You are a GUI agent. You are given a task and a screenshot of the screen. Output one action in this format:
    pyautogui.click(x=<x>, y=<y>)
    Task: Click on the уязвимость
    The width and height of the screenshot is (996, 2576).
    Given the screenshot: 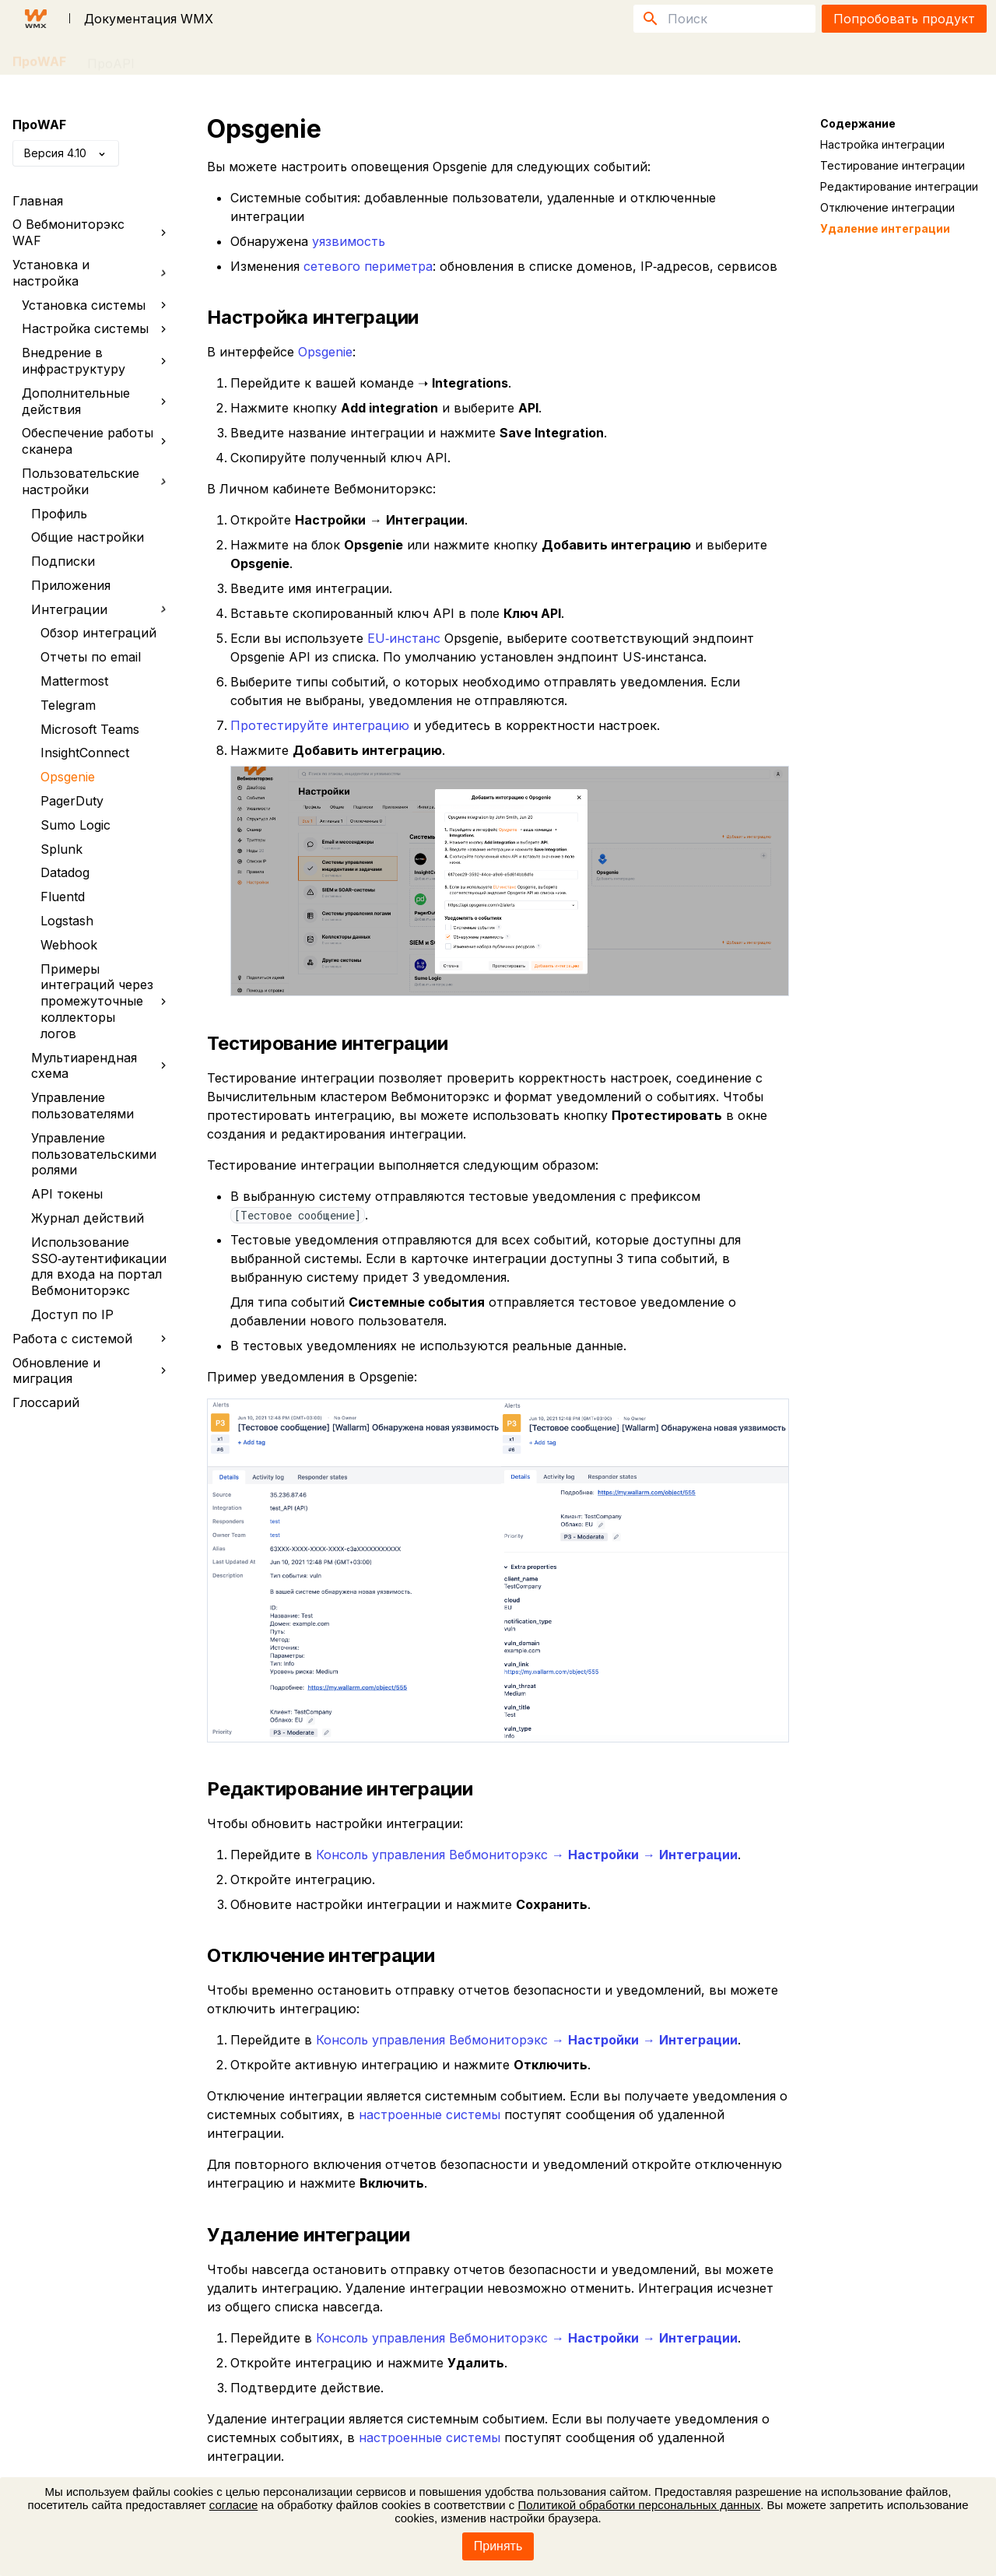 What is the action you would take?
    pyautogui.click(x=348, y=241)
    